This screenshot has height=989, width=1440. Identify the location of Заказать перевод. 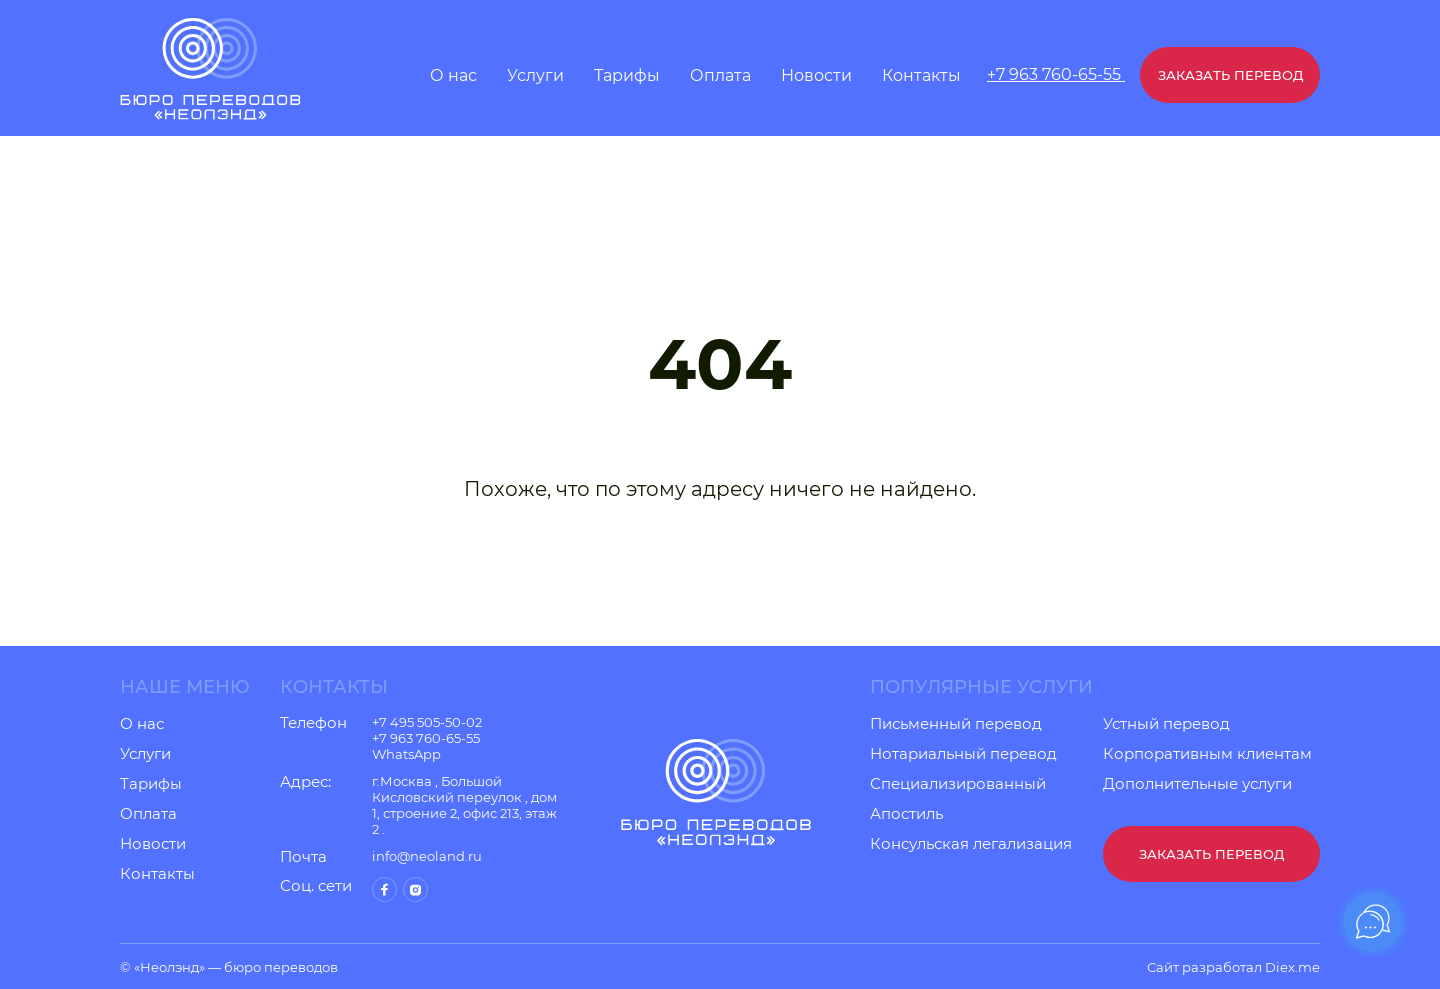
(1230, 75).